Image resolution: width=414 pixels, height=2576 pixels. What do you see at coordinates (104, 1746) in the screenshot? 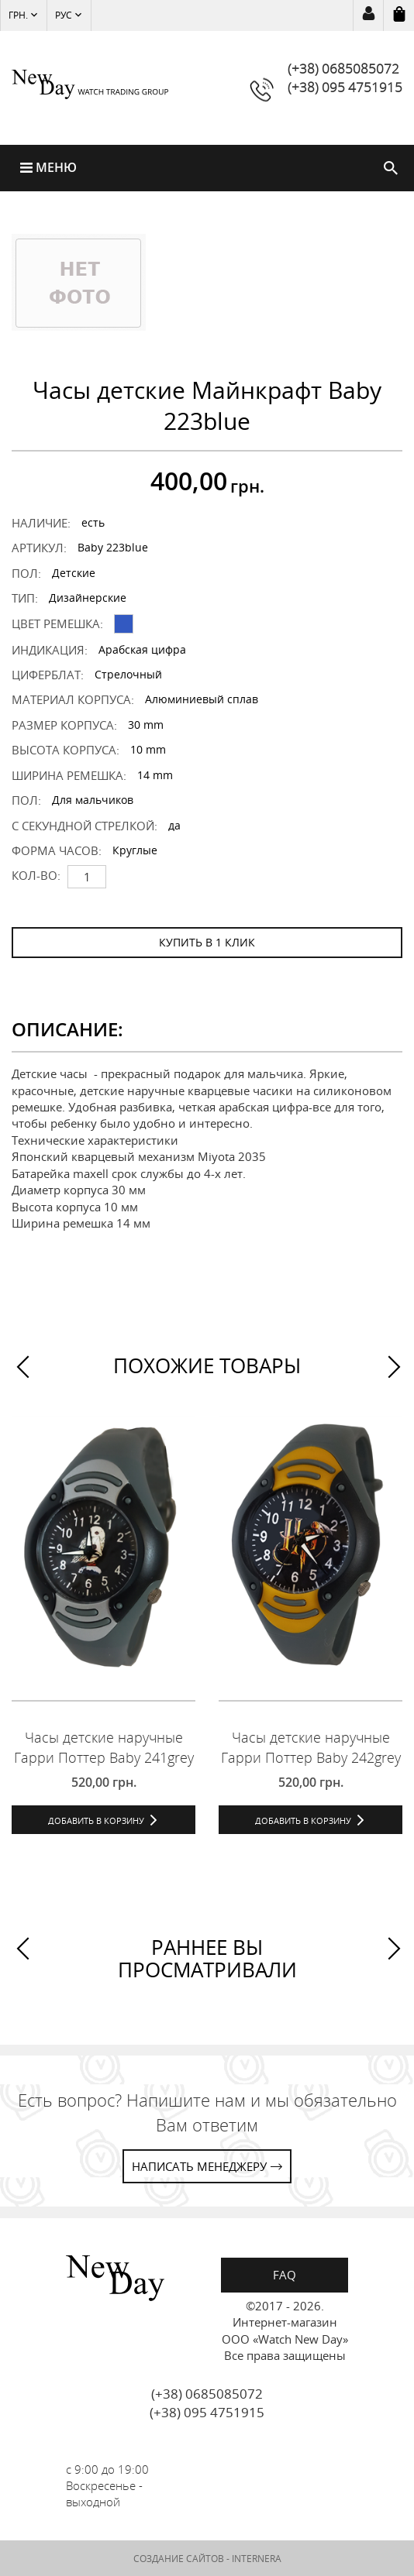
I see `Часы детские наручные Гарри Поттер Baby 241grey` at bounding box center [104, 1746].